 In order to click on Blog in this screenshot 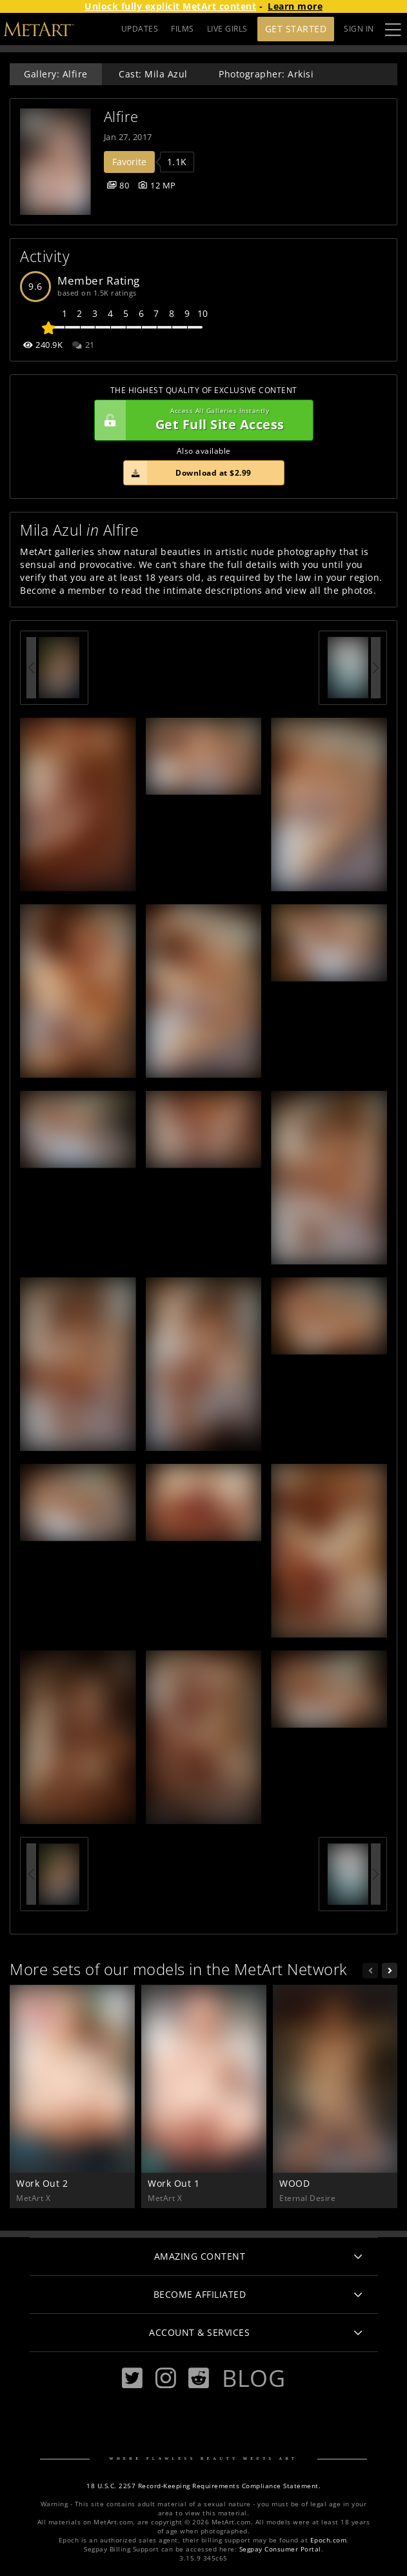, I will do `click(253, 2378)`.